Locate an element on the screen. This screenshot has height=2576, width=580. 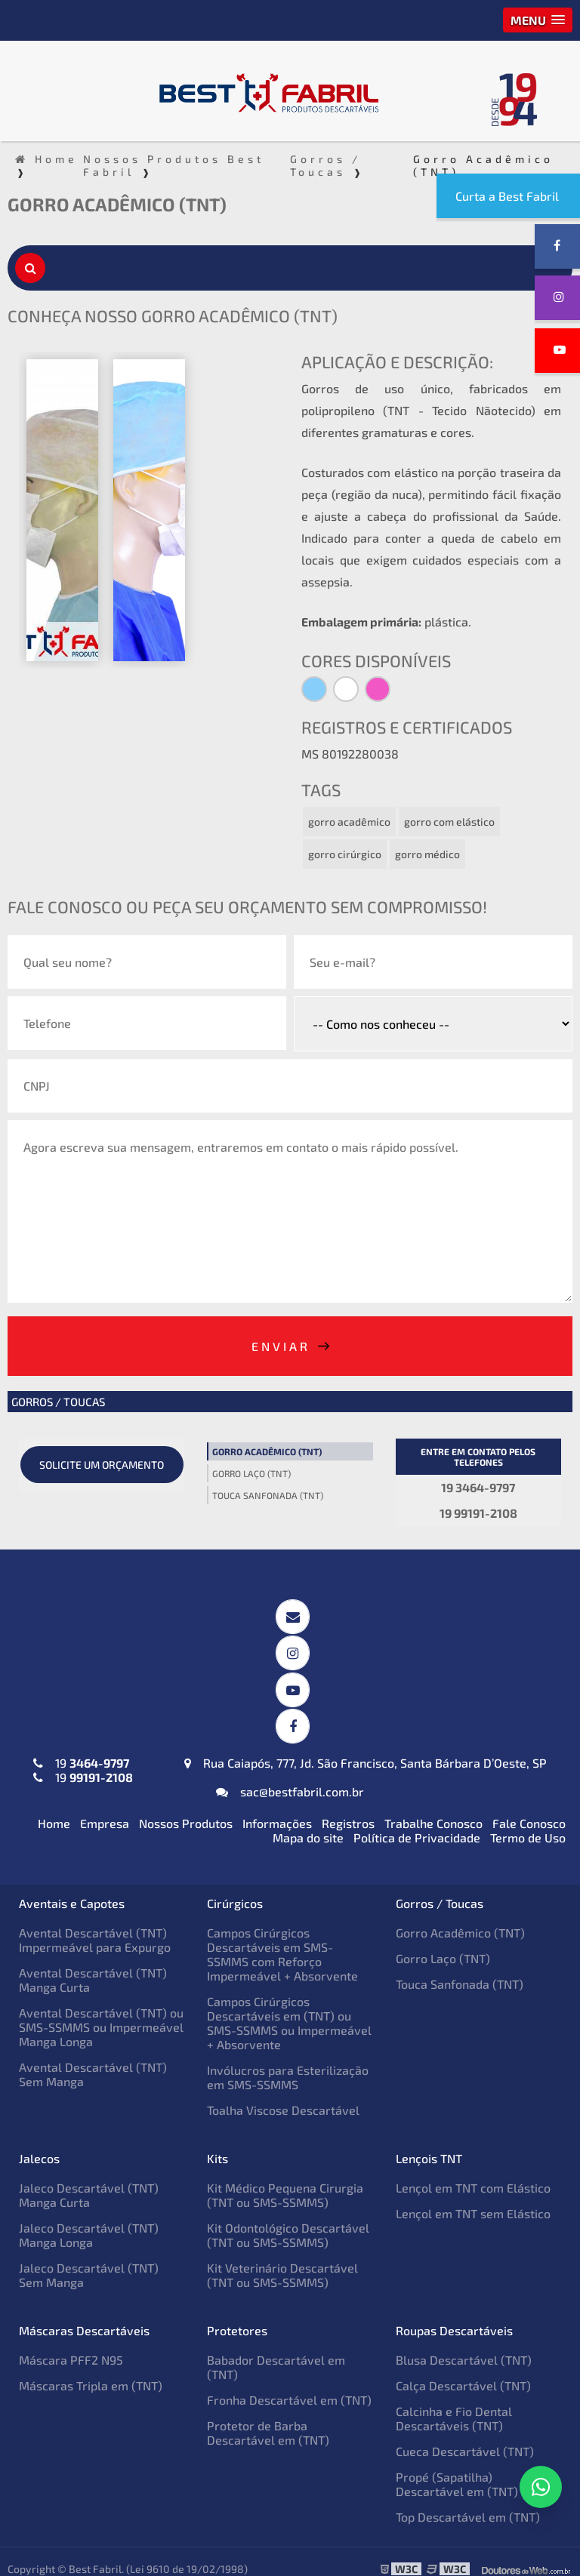
Empresa is located at coordinates (104, 1809).